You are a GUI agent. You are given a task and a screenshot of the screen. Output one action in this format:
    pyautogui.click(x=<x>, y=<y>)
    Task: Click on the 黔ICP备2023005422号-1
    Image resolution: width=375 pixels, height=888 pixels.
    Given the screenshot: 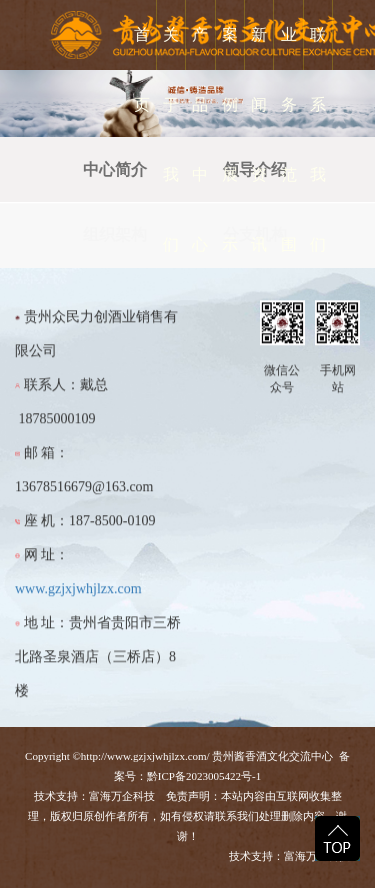 What is the action you would take?
    pyautogui.click(x=204, y=776)
    